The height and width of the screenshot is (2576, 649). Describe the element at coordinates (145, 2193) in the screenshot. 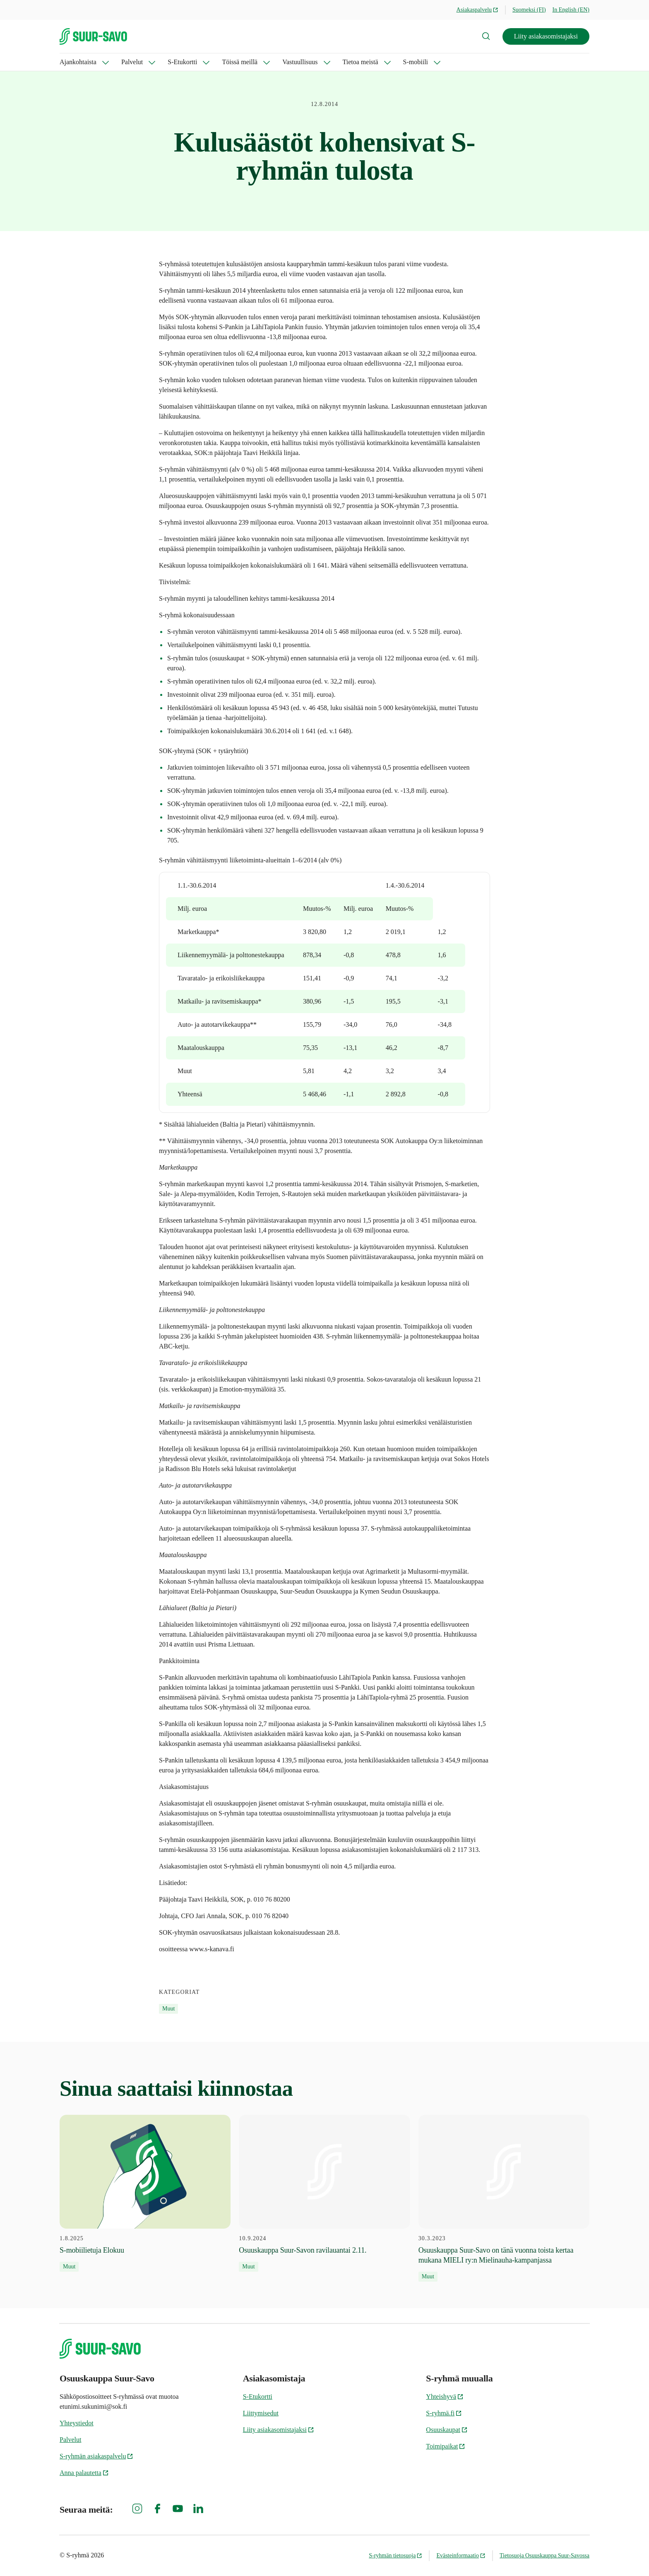

I see `[1.8.2025 S-mobiilietuja Elokuu]` at that location.